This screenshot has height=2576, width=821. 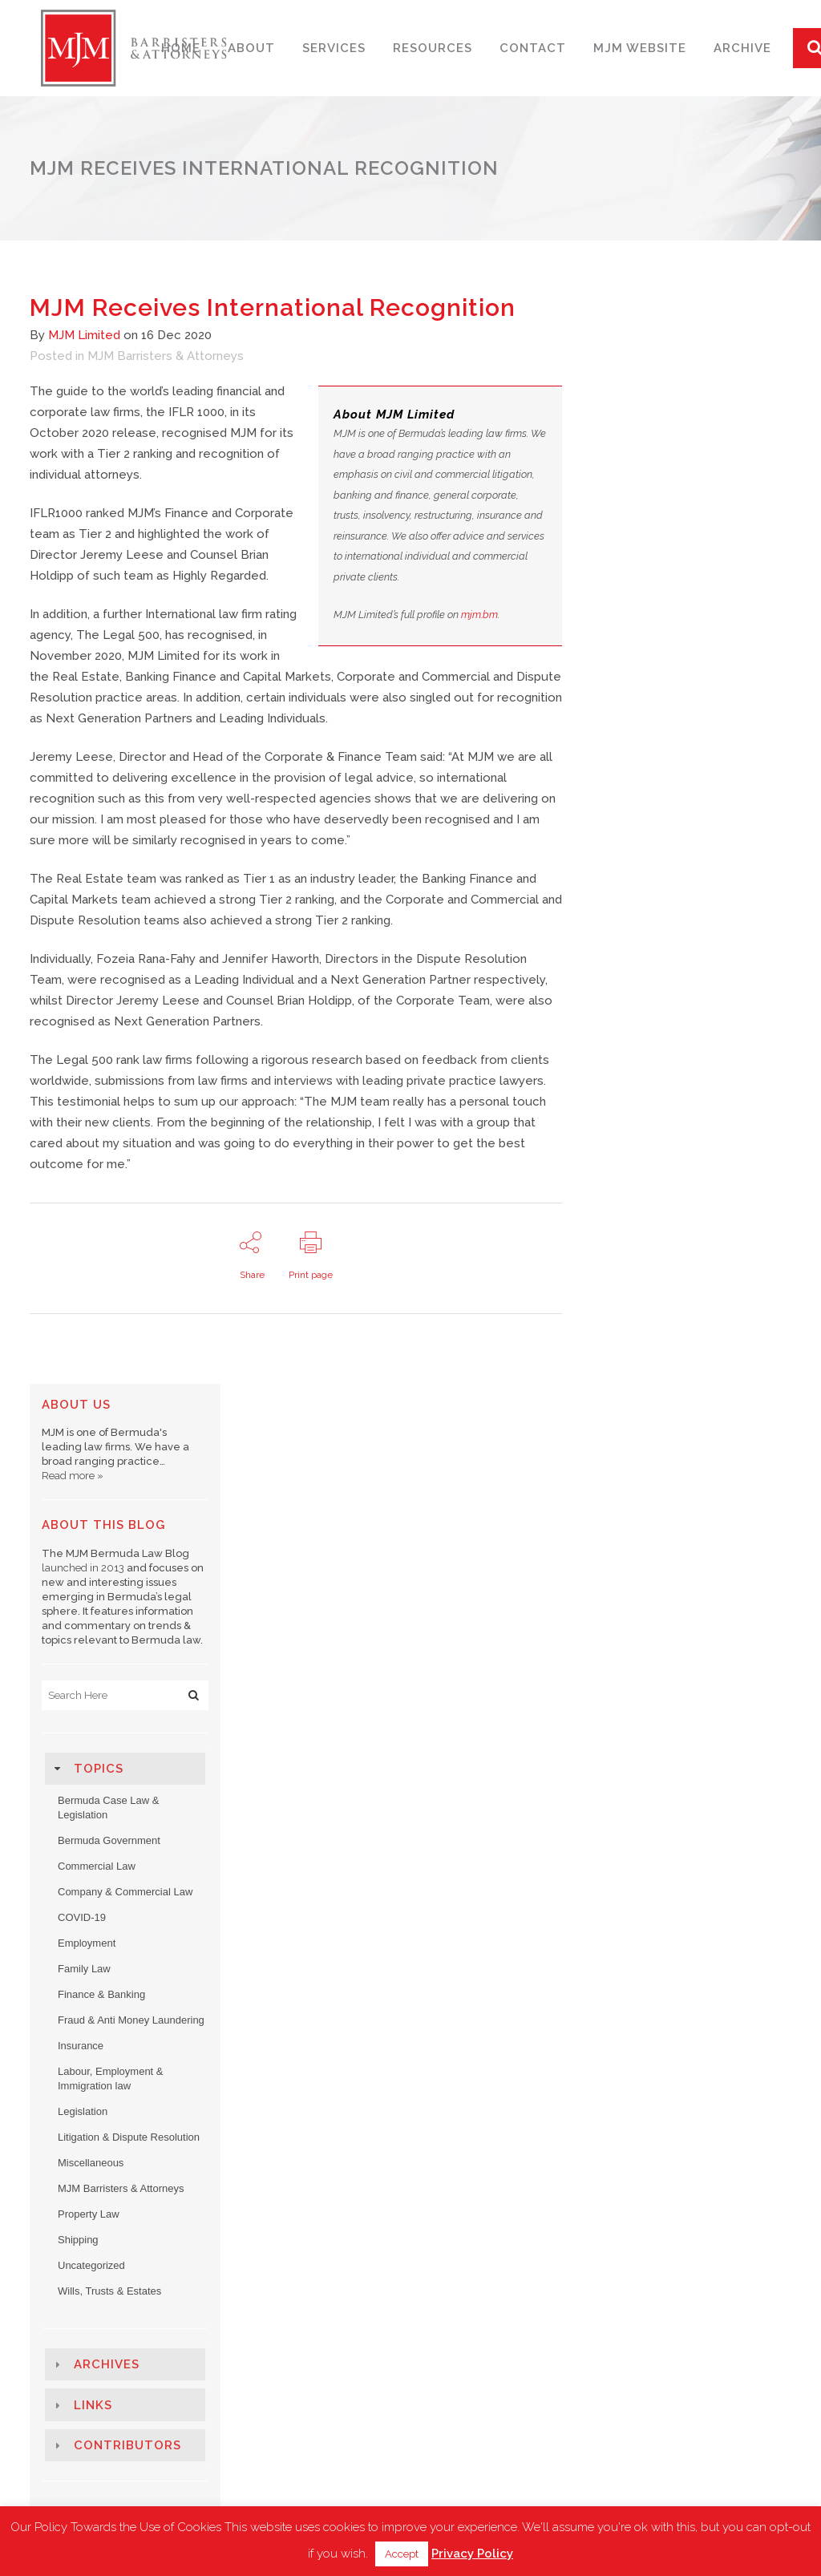 I want to click on Fraud & Anti Money Laundering, so click(x=131, y=2020).